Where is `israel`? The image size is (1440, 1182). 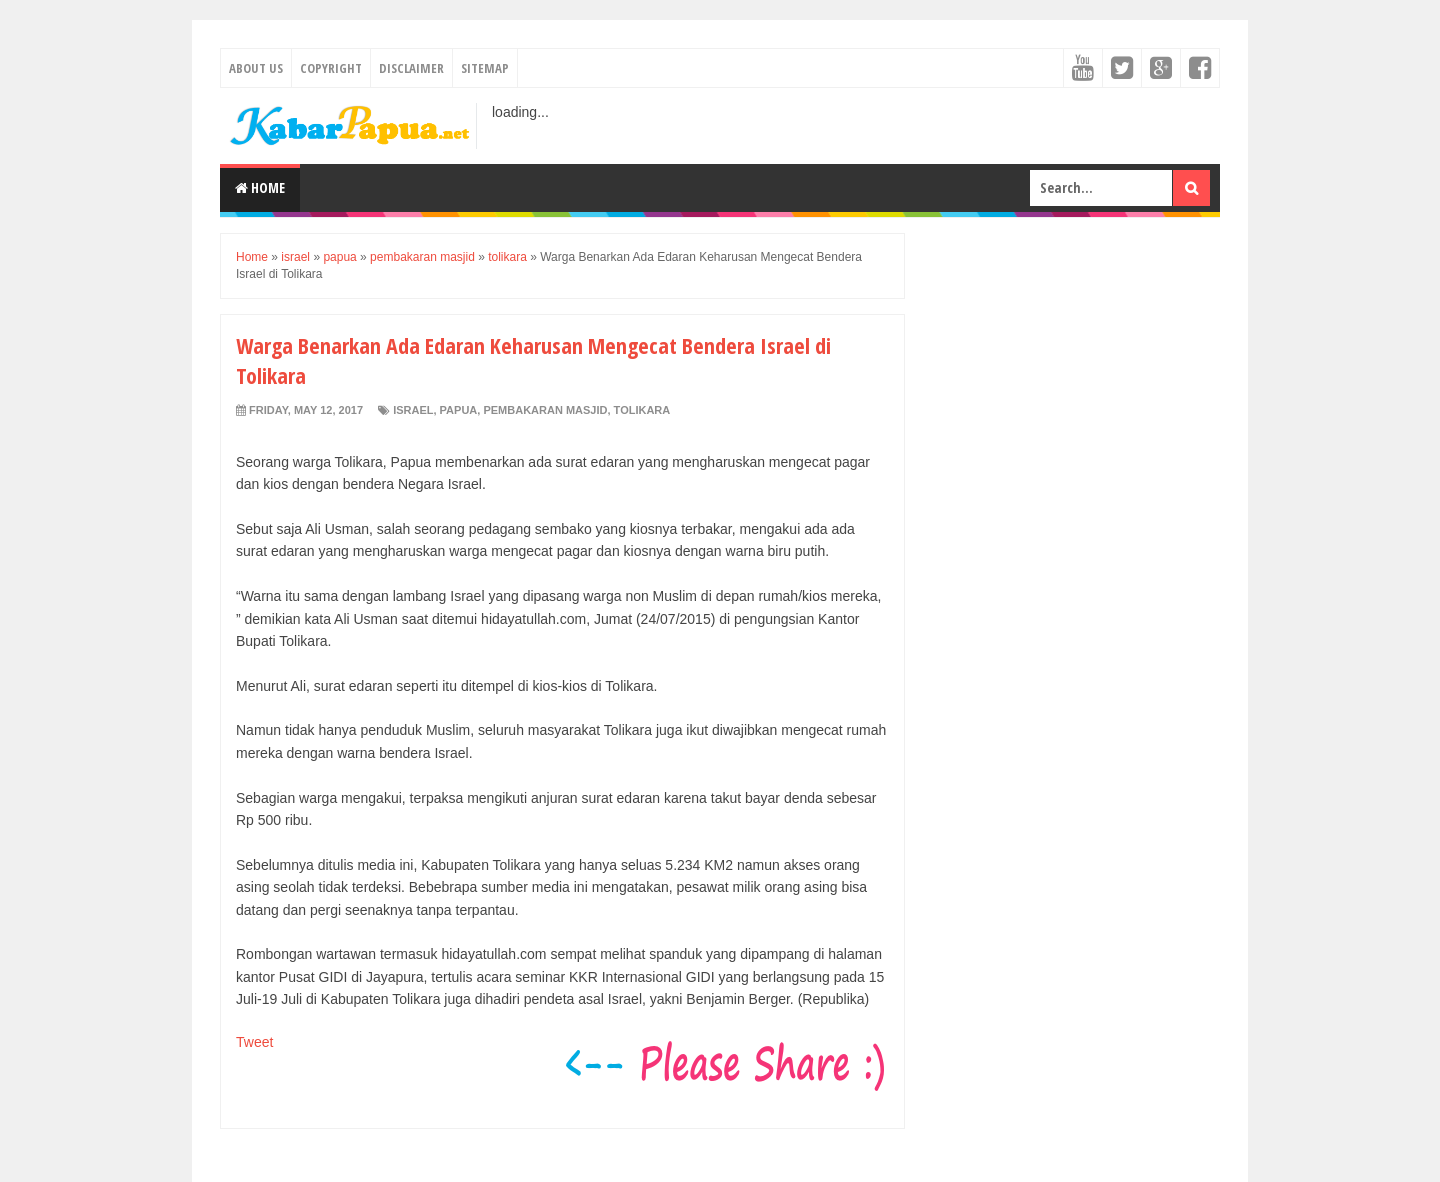
israel is located at coordinates (413, 410).